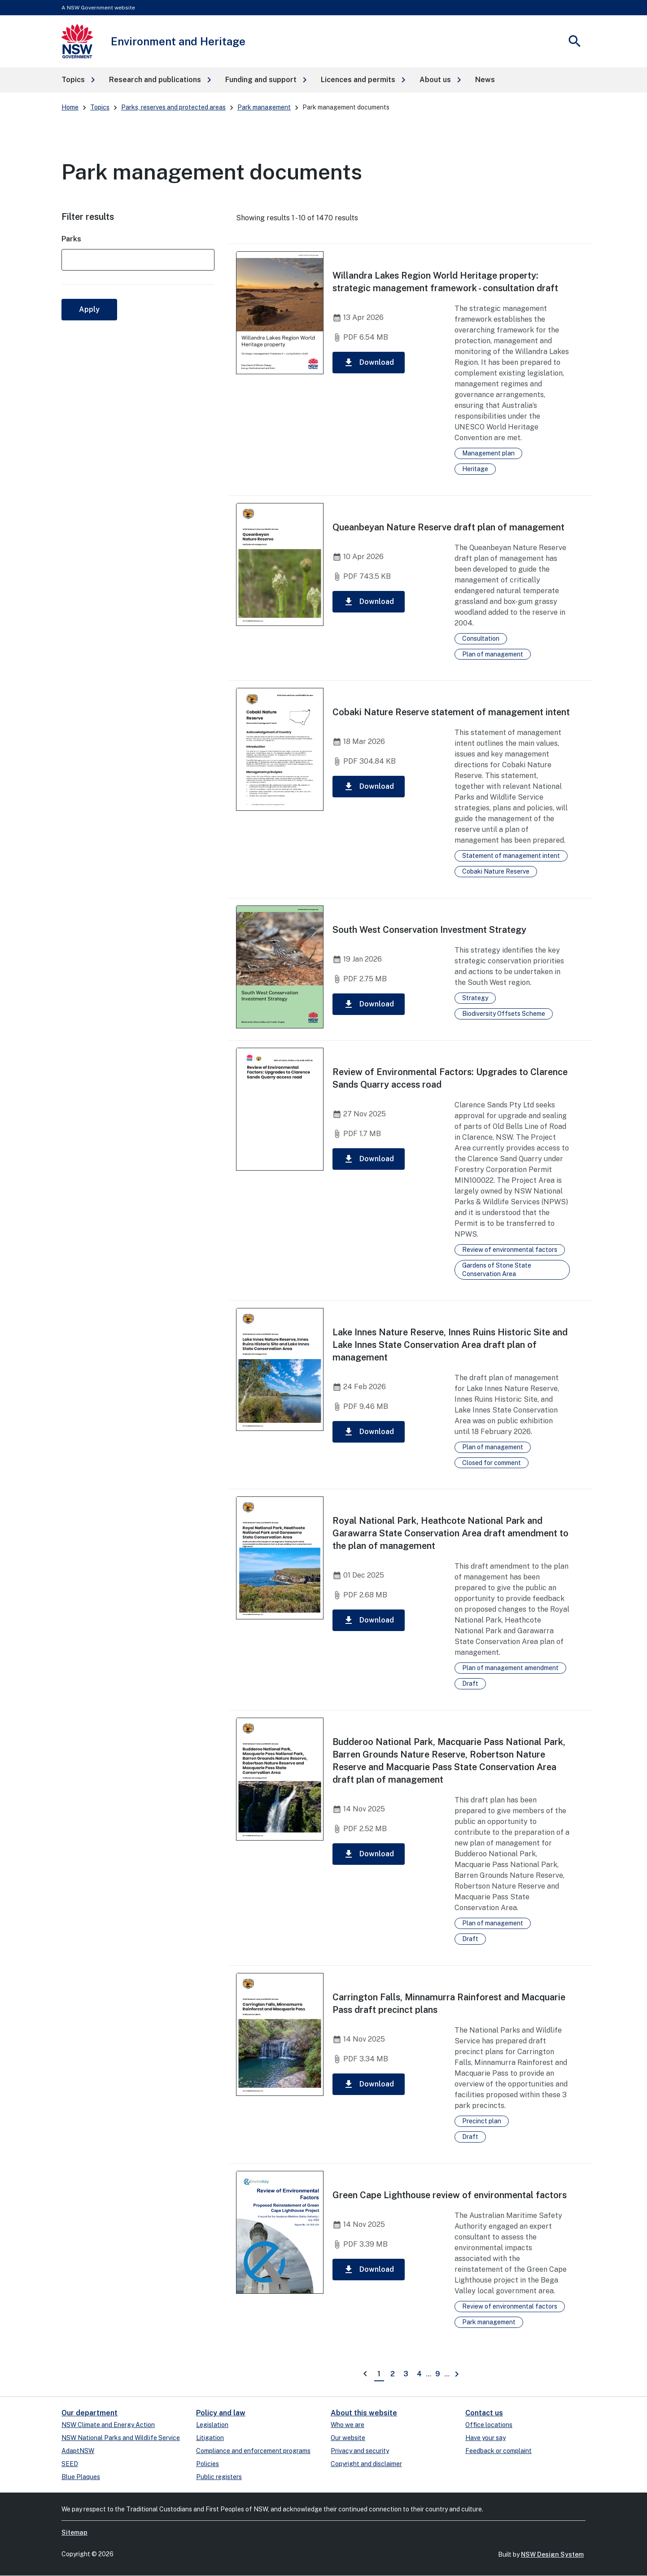 This screenshot has height=2576, width=647. I want to click on Policy and law, so click(220, 2413).